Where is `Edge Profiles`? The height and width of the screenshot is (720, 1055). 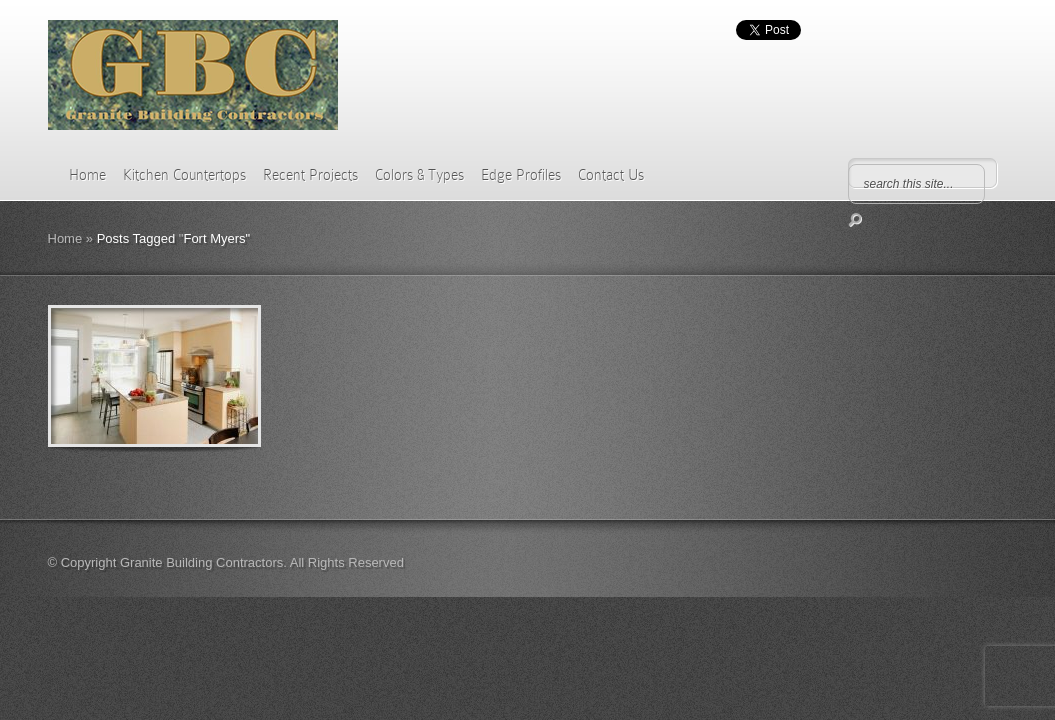 Edge Profiles is located at coordinates (521, 175).